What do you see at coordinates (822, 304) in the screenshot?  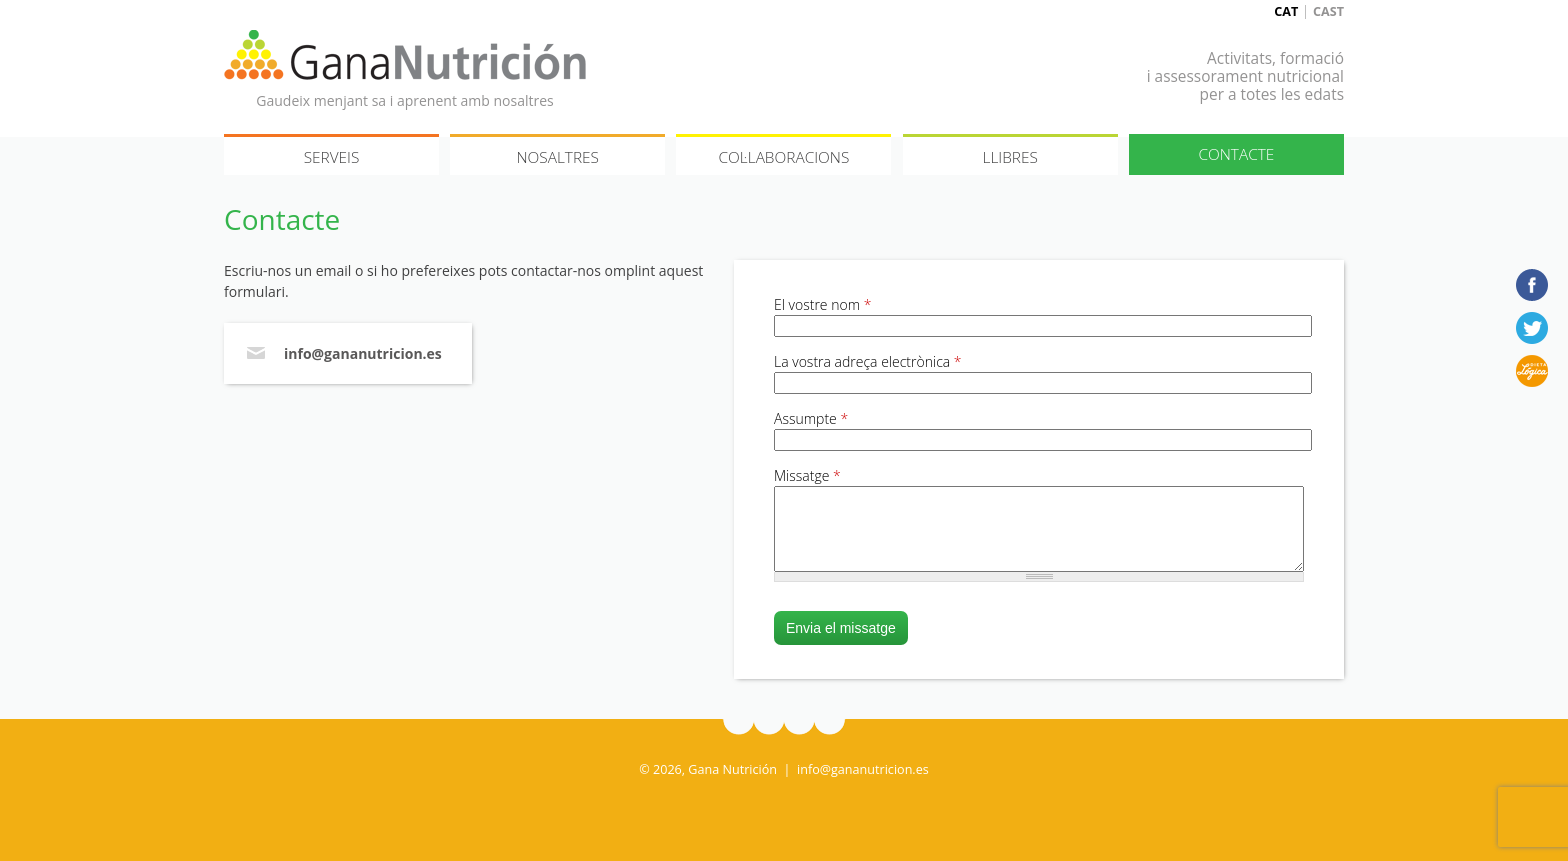 I see `El vostre nom` at bounding box center [822, 304].